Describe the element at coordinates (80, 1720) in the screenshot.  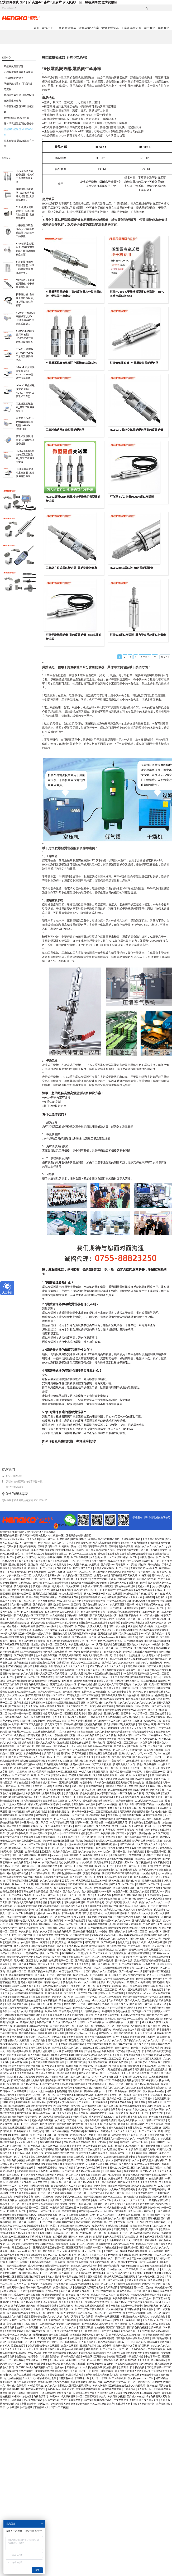
I see `国产成人免费在线观看` at that location.